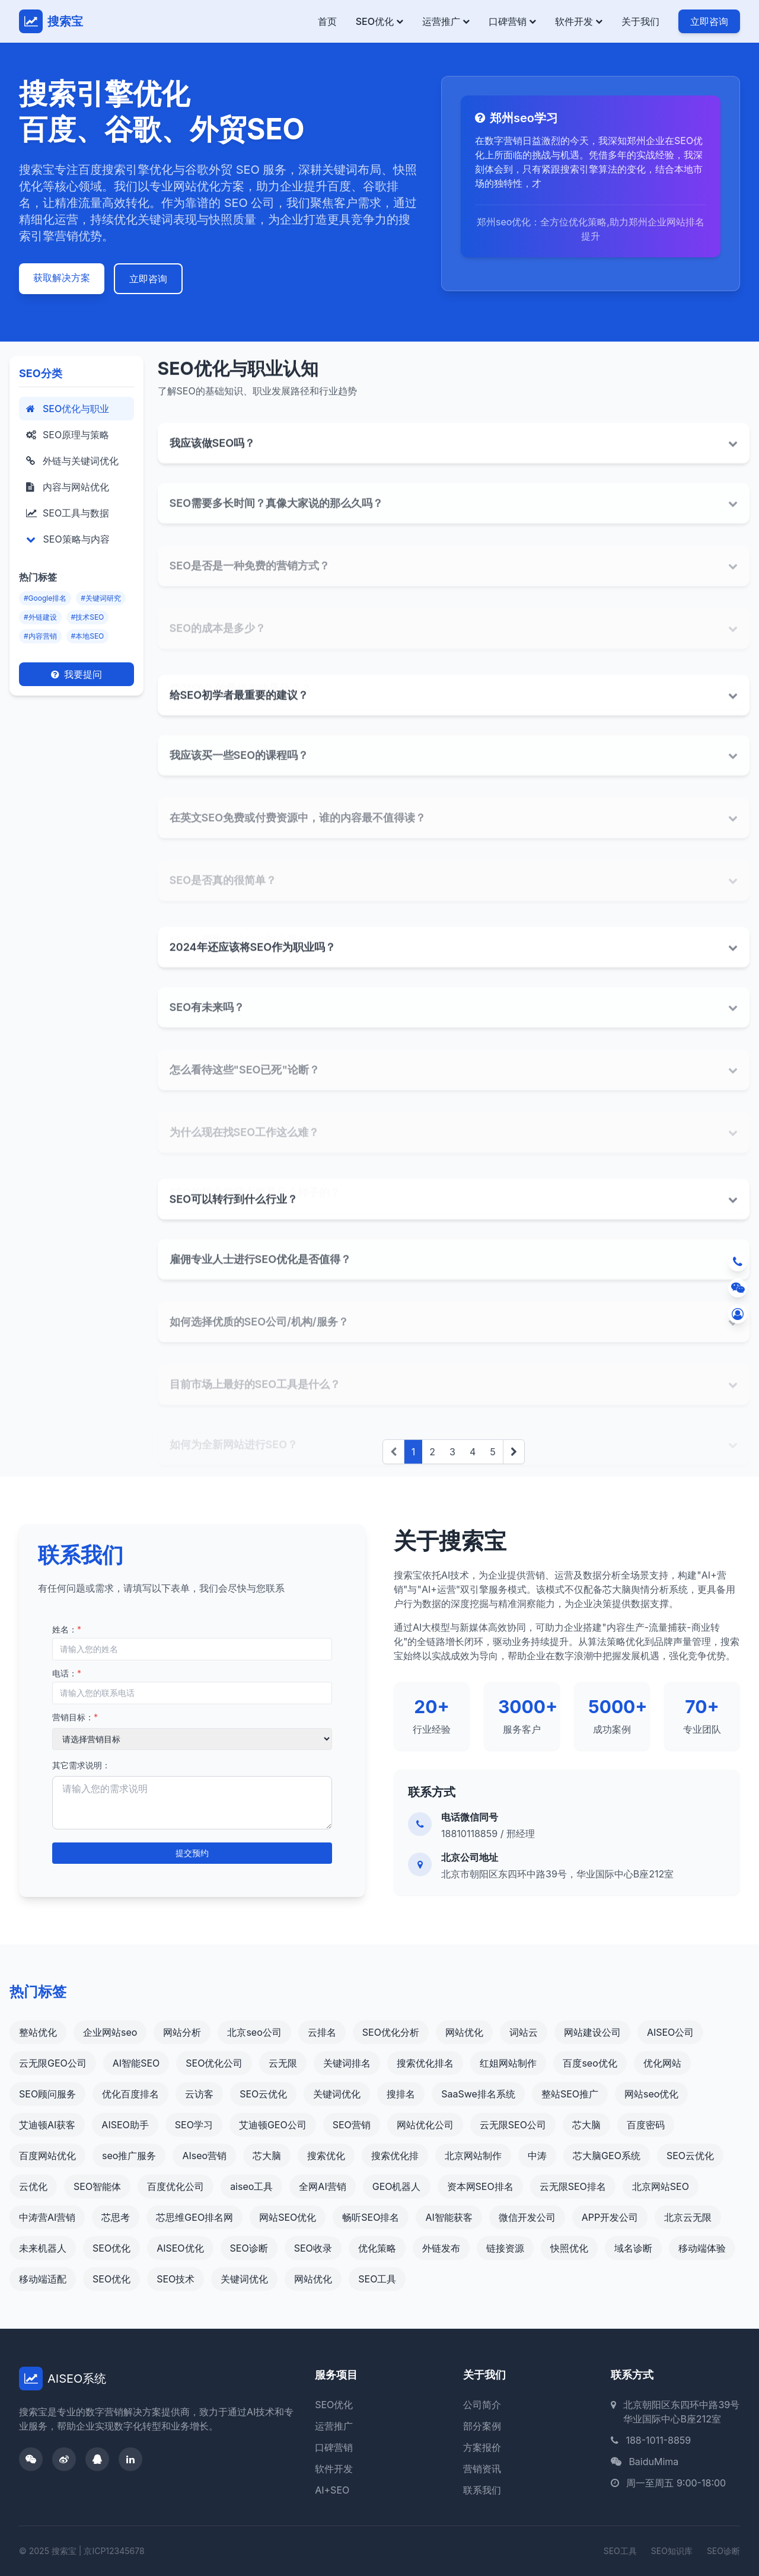 Image resolution: width=759 pixels, height=2576 pixels. I want to click on AI智能获客, so click(448, 2217).